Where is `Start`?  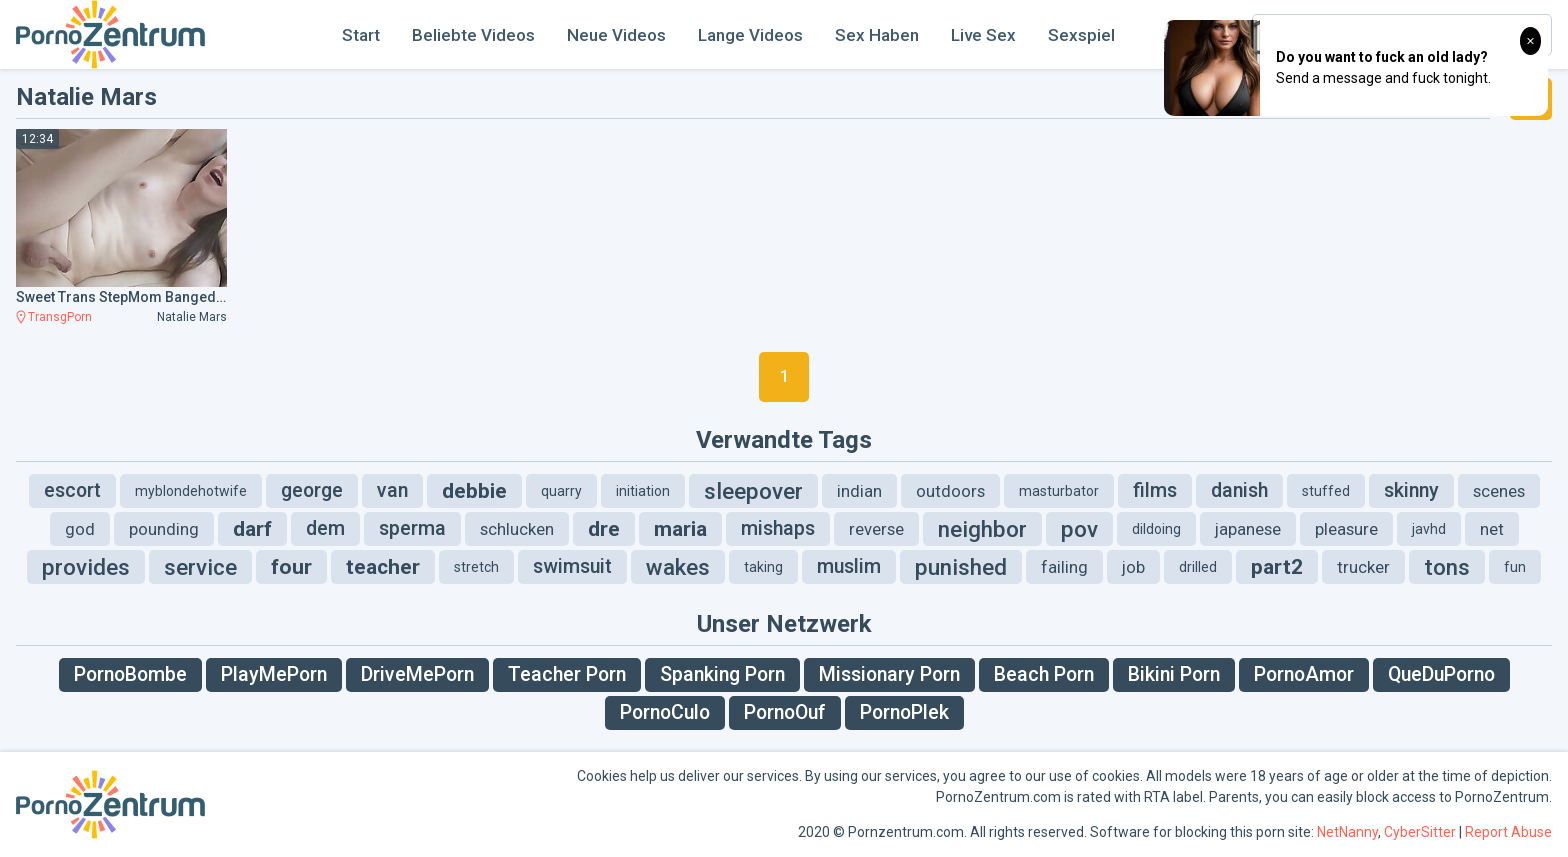
Start is located at coordinates (361, 35).